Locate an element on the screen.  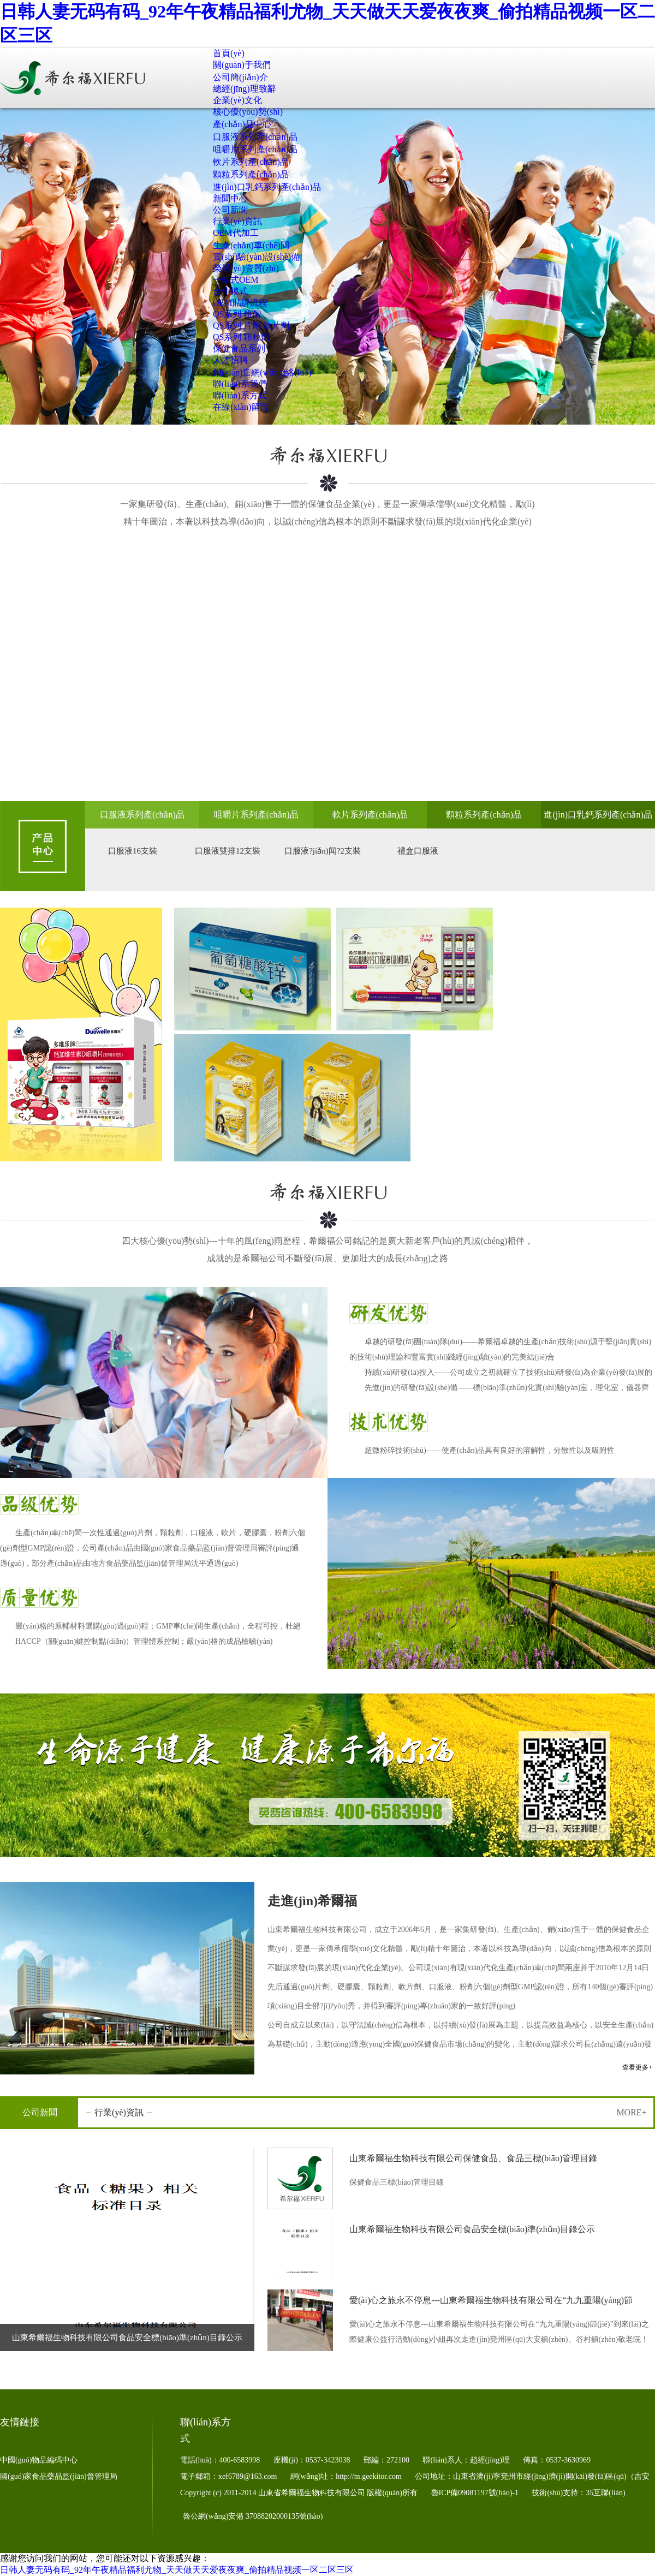
口服液系列產(chǎn)品 is located at coordinates (255, 136).